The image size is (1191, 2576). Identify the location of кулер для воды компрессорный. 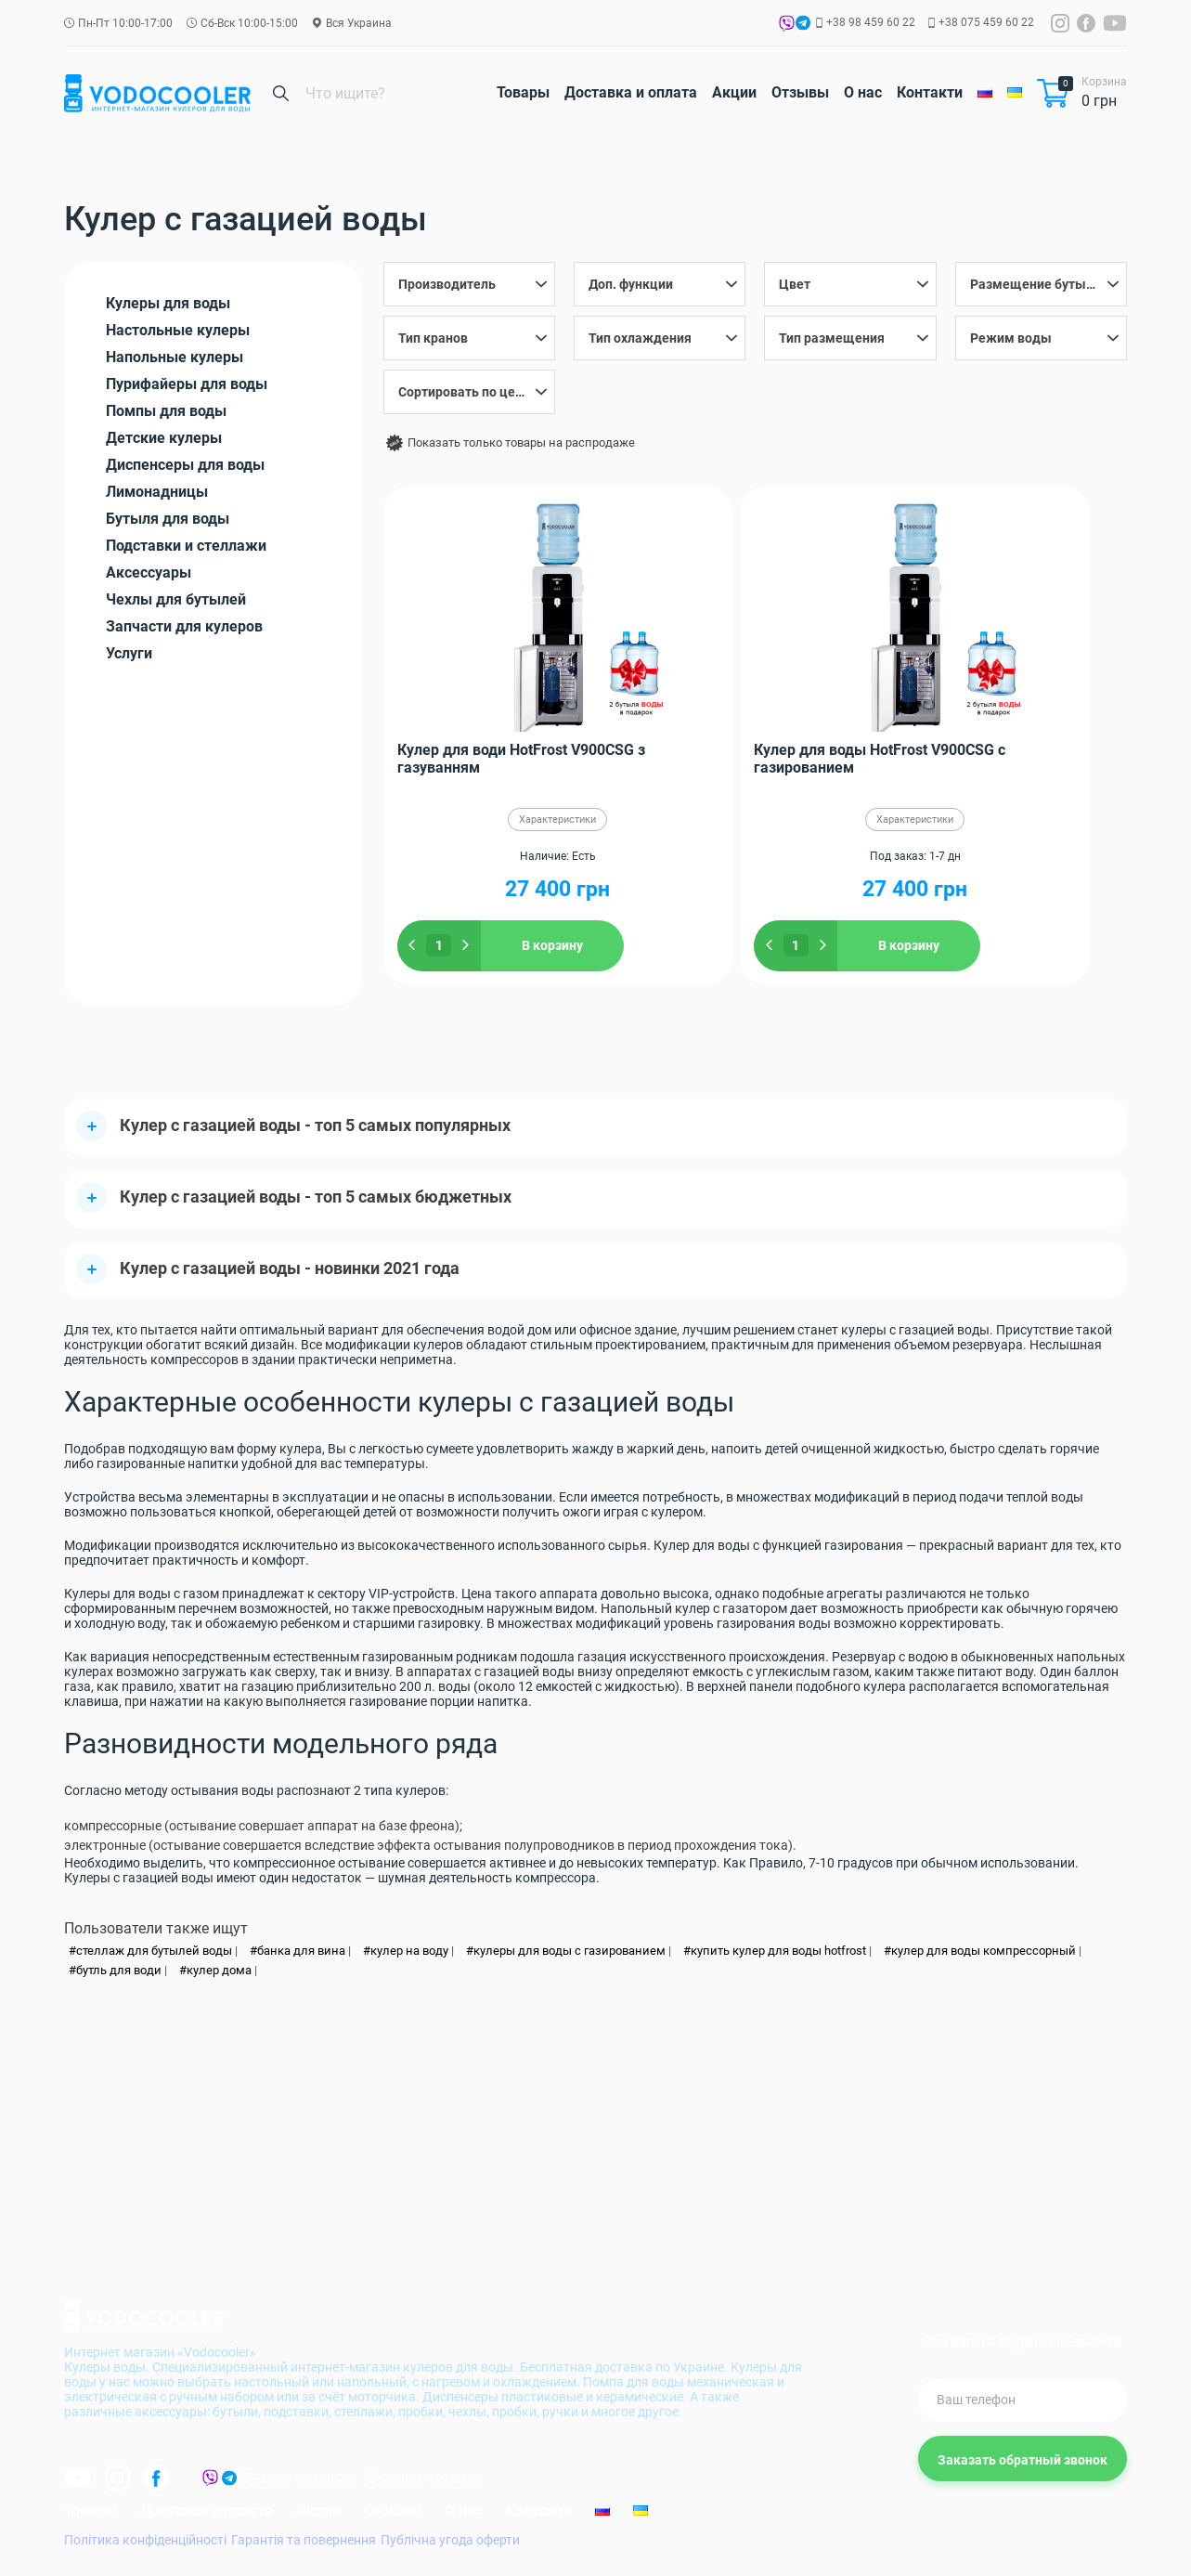
(983, 1952).